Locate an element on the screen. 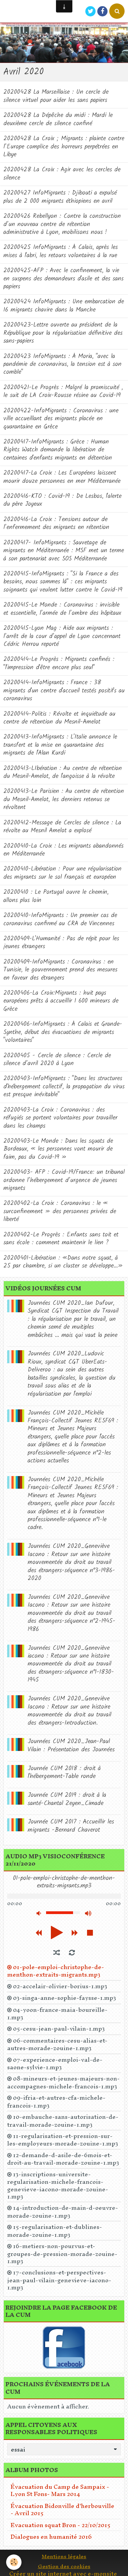  04-yoon-france-maia-boureille-1.mp3 is located at coordinates (57, 2013).